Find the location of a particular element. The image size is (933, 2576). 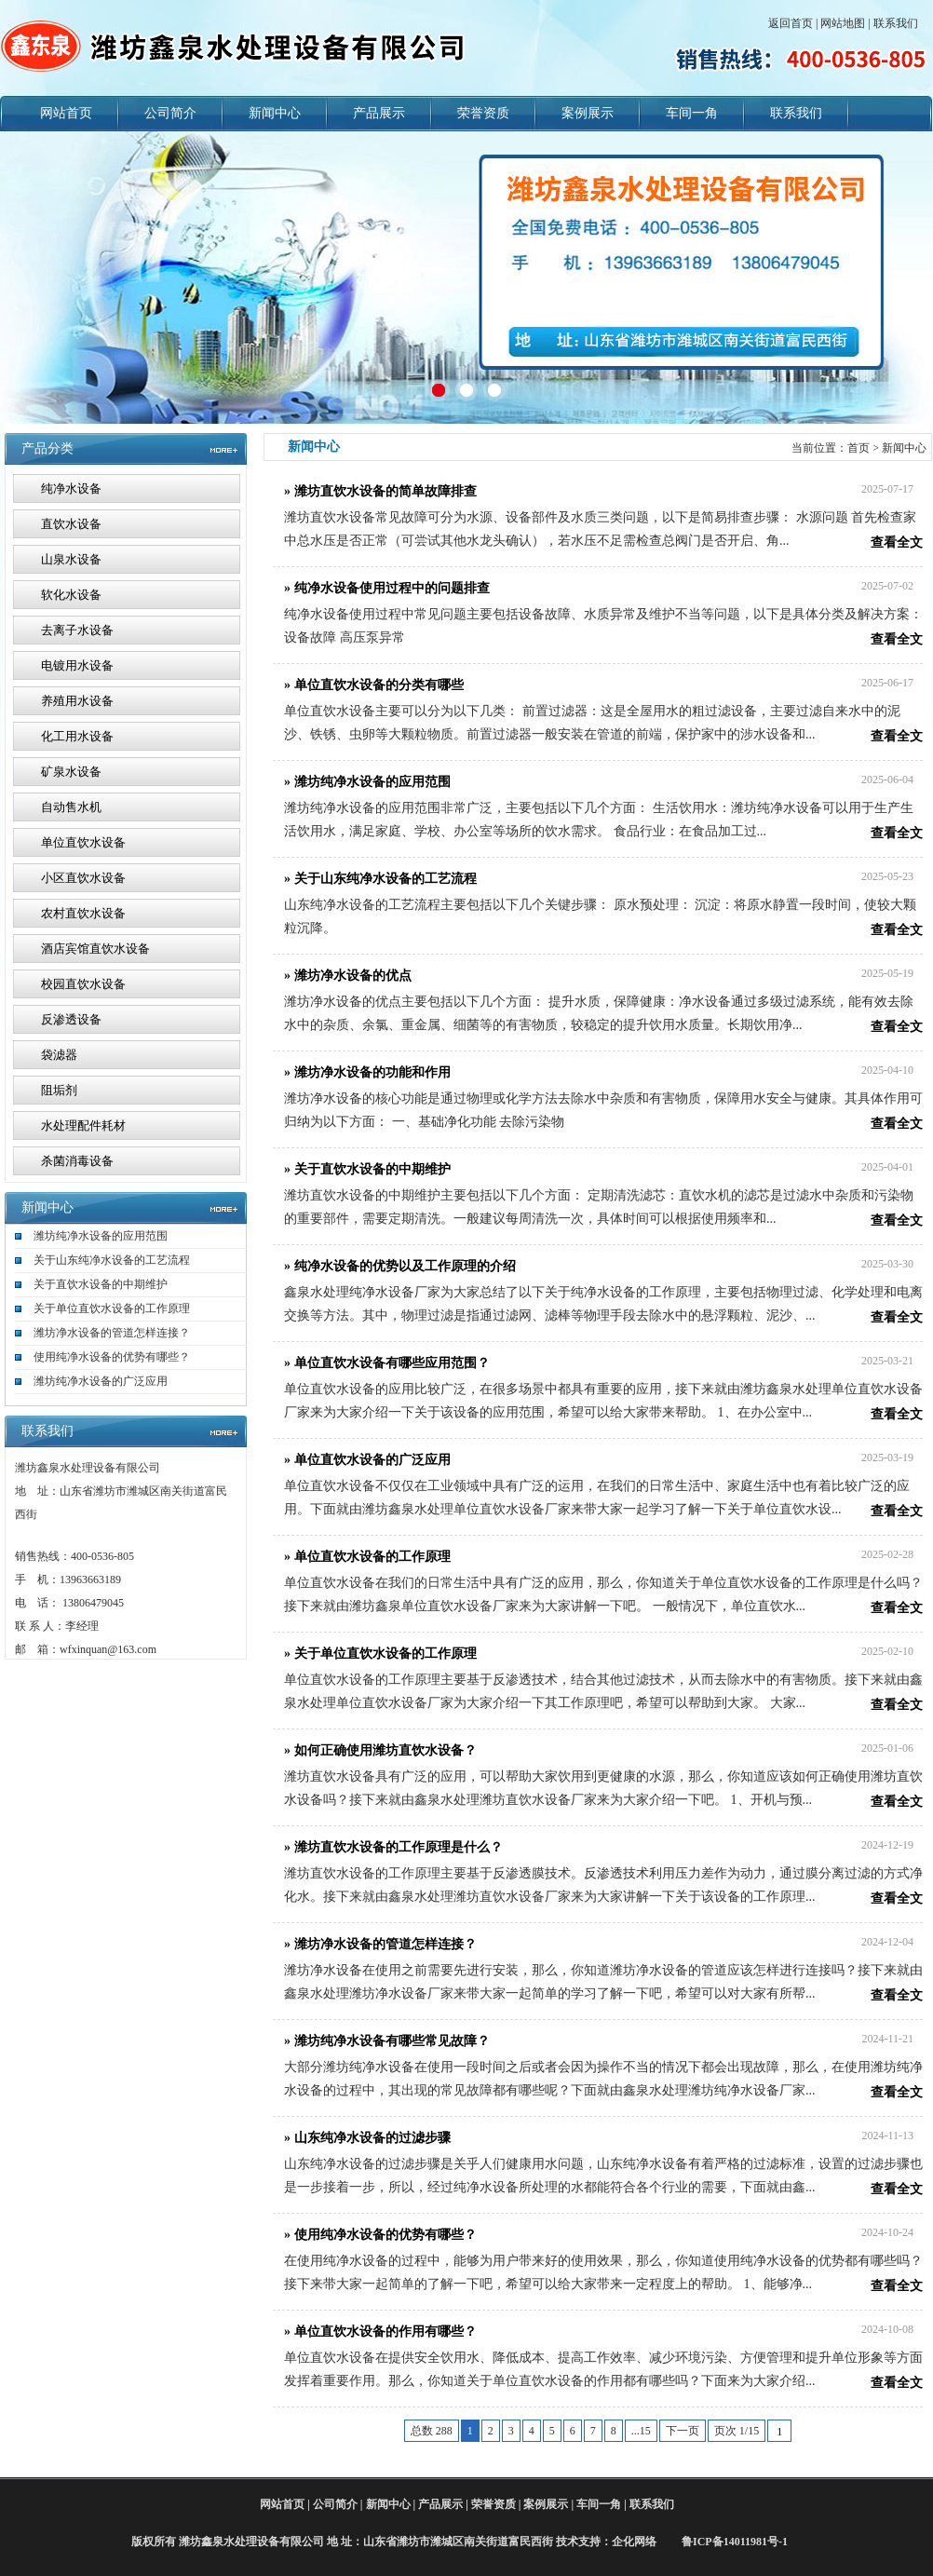

页次 1/15 is located at coordinates (736, 2430).